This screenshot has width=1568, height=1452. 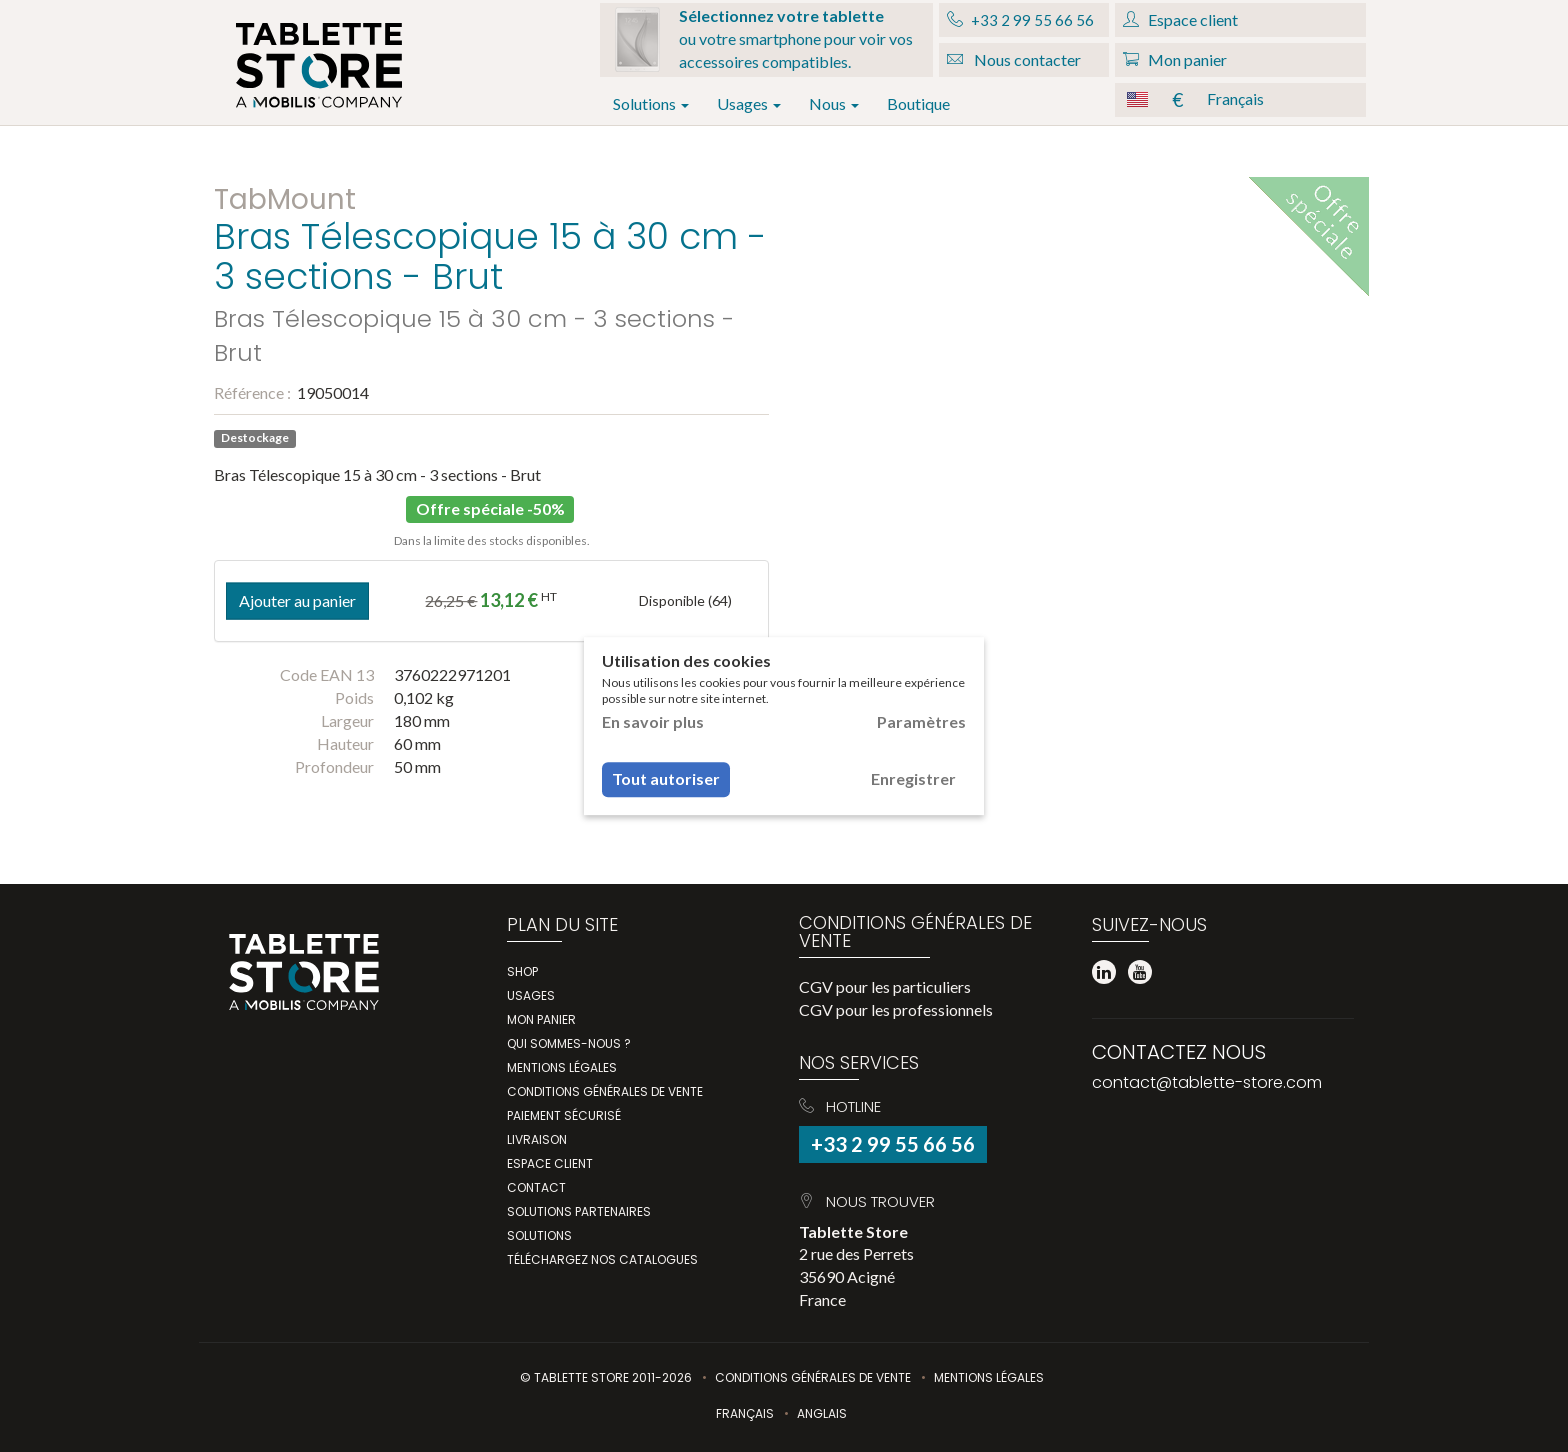 I want to click on Français, so click(x=745, y=1413).